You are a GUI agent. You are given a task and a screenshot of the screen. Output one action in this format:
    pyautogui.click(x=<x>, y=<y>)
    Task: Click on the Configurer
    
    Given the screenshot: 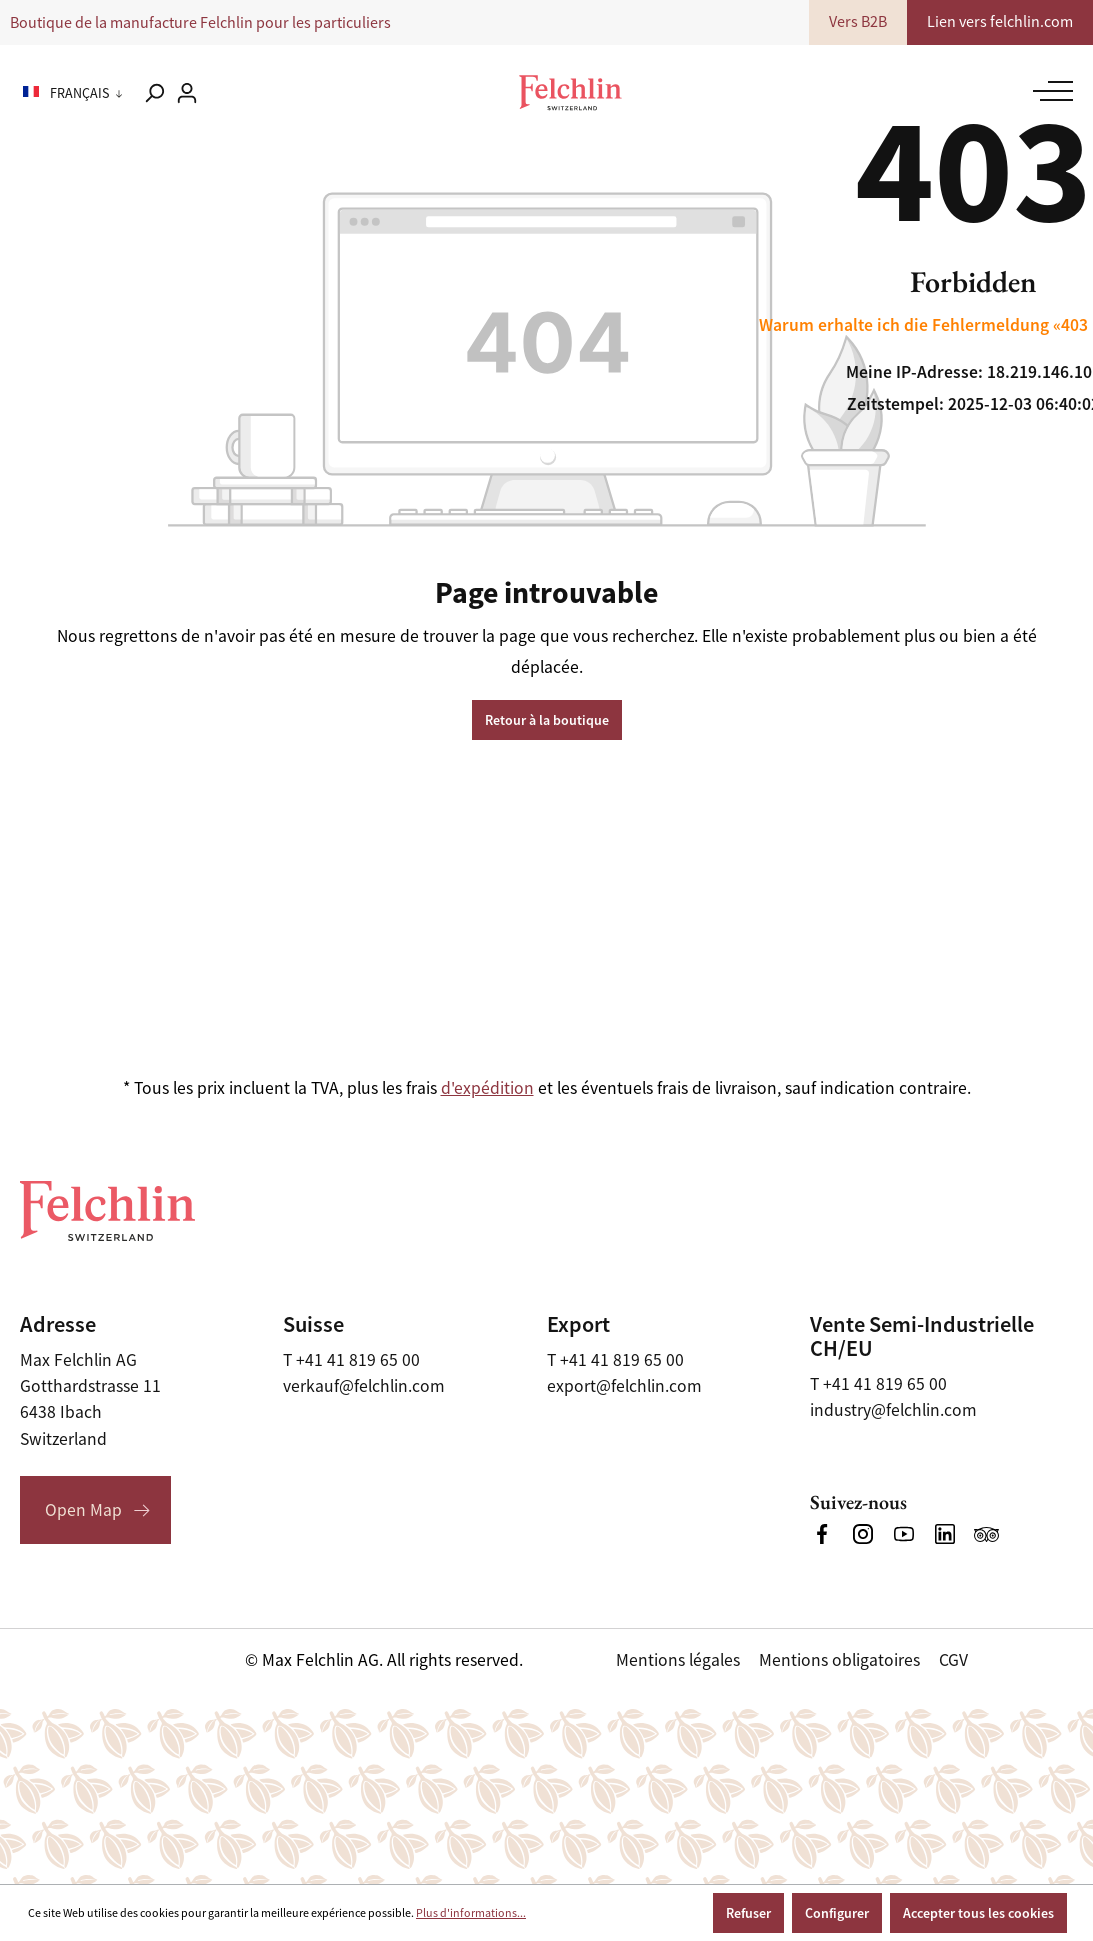 What is the action you would take?
    pyautogui.click(x=837, y=1913)
    